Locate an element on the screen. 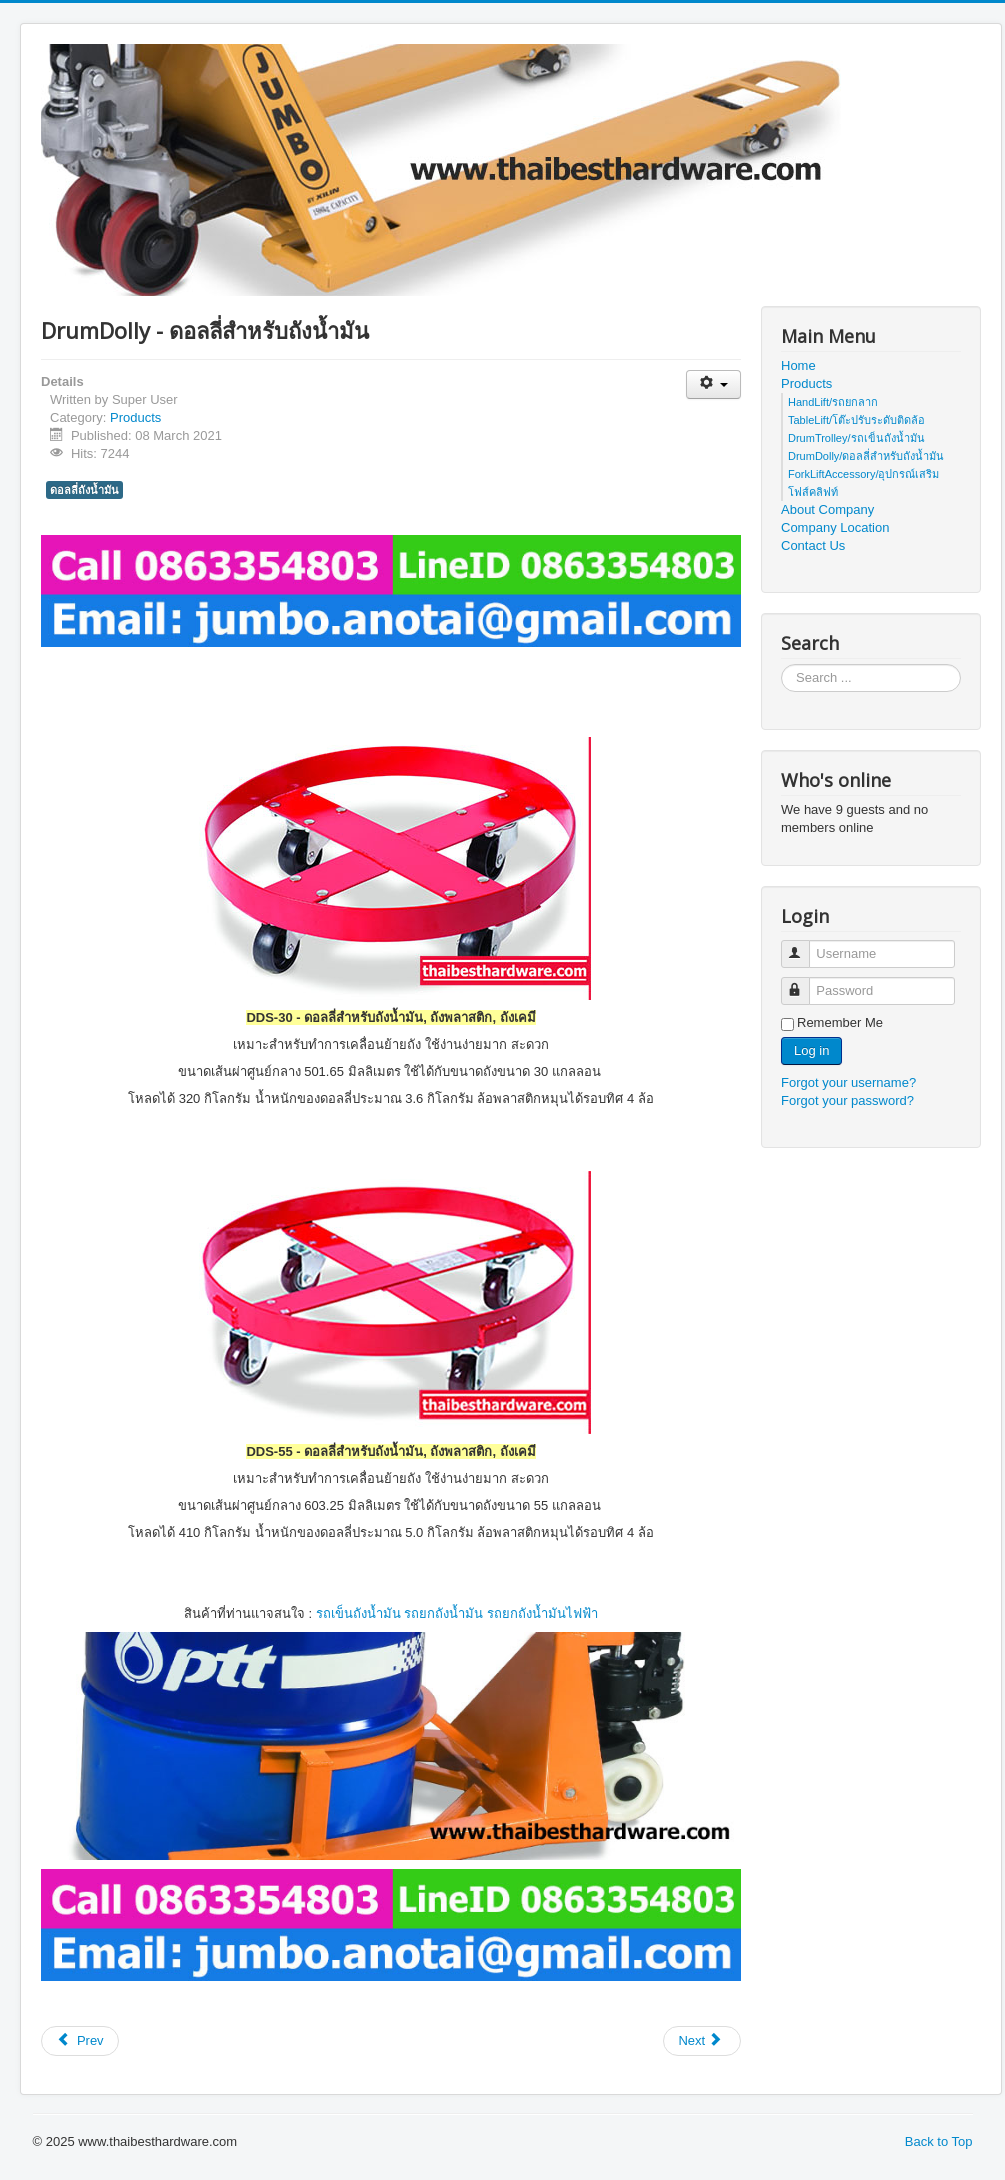 The width and height of the screenshot is (1005, 2180). [User tools] is located at coordinates (713, 384).